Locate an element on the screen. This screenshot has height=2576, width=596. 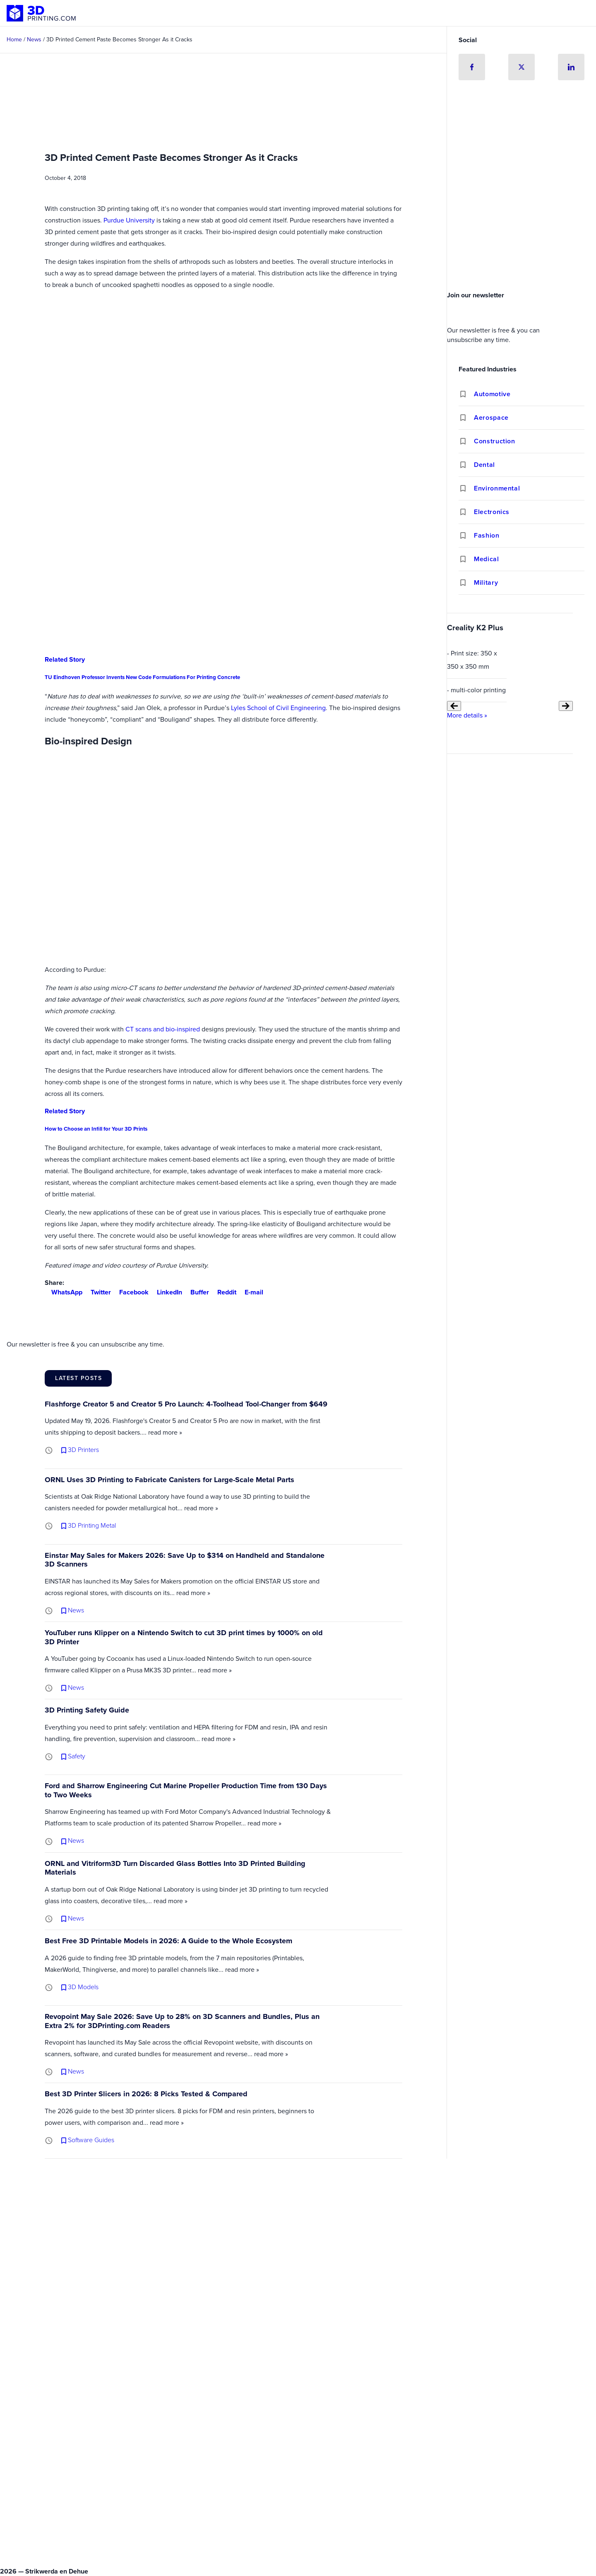
Fashion is located at coordinates (486, 535).